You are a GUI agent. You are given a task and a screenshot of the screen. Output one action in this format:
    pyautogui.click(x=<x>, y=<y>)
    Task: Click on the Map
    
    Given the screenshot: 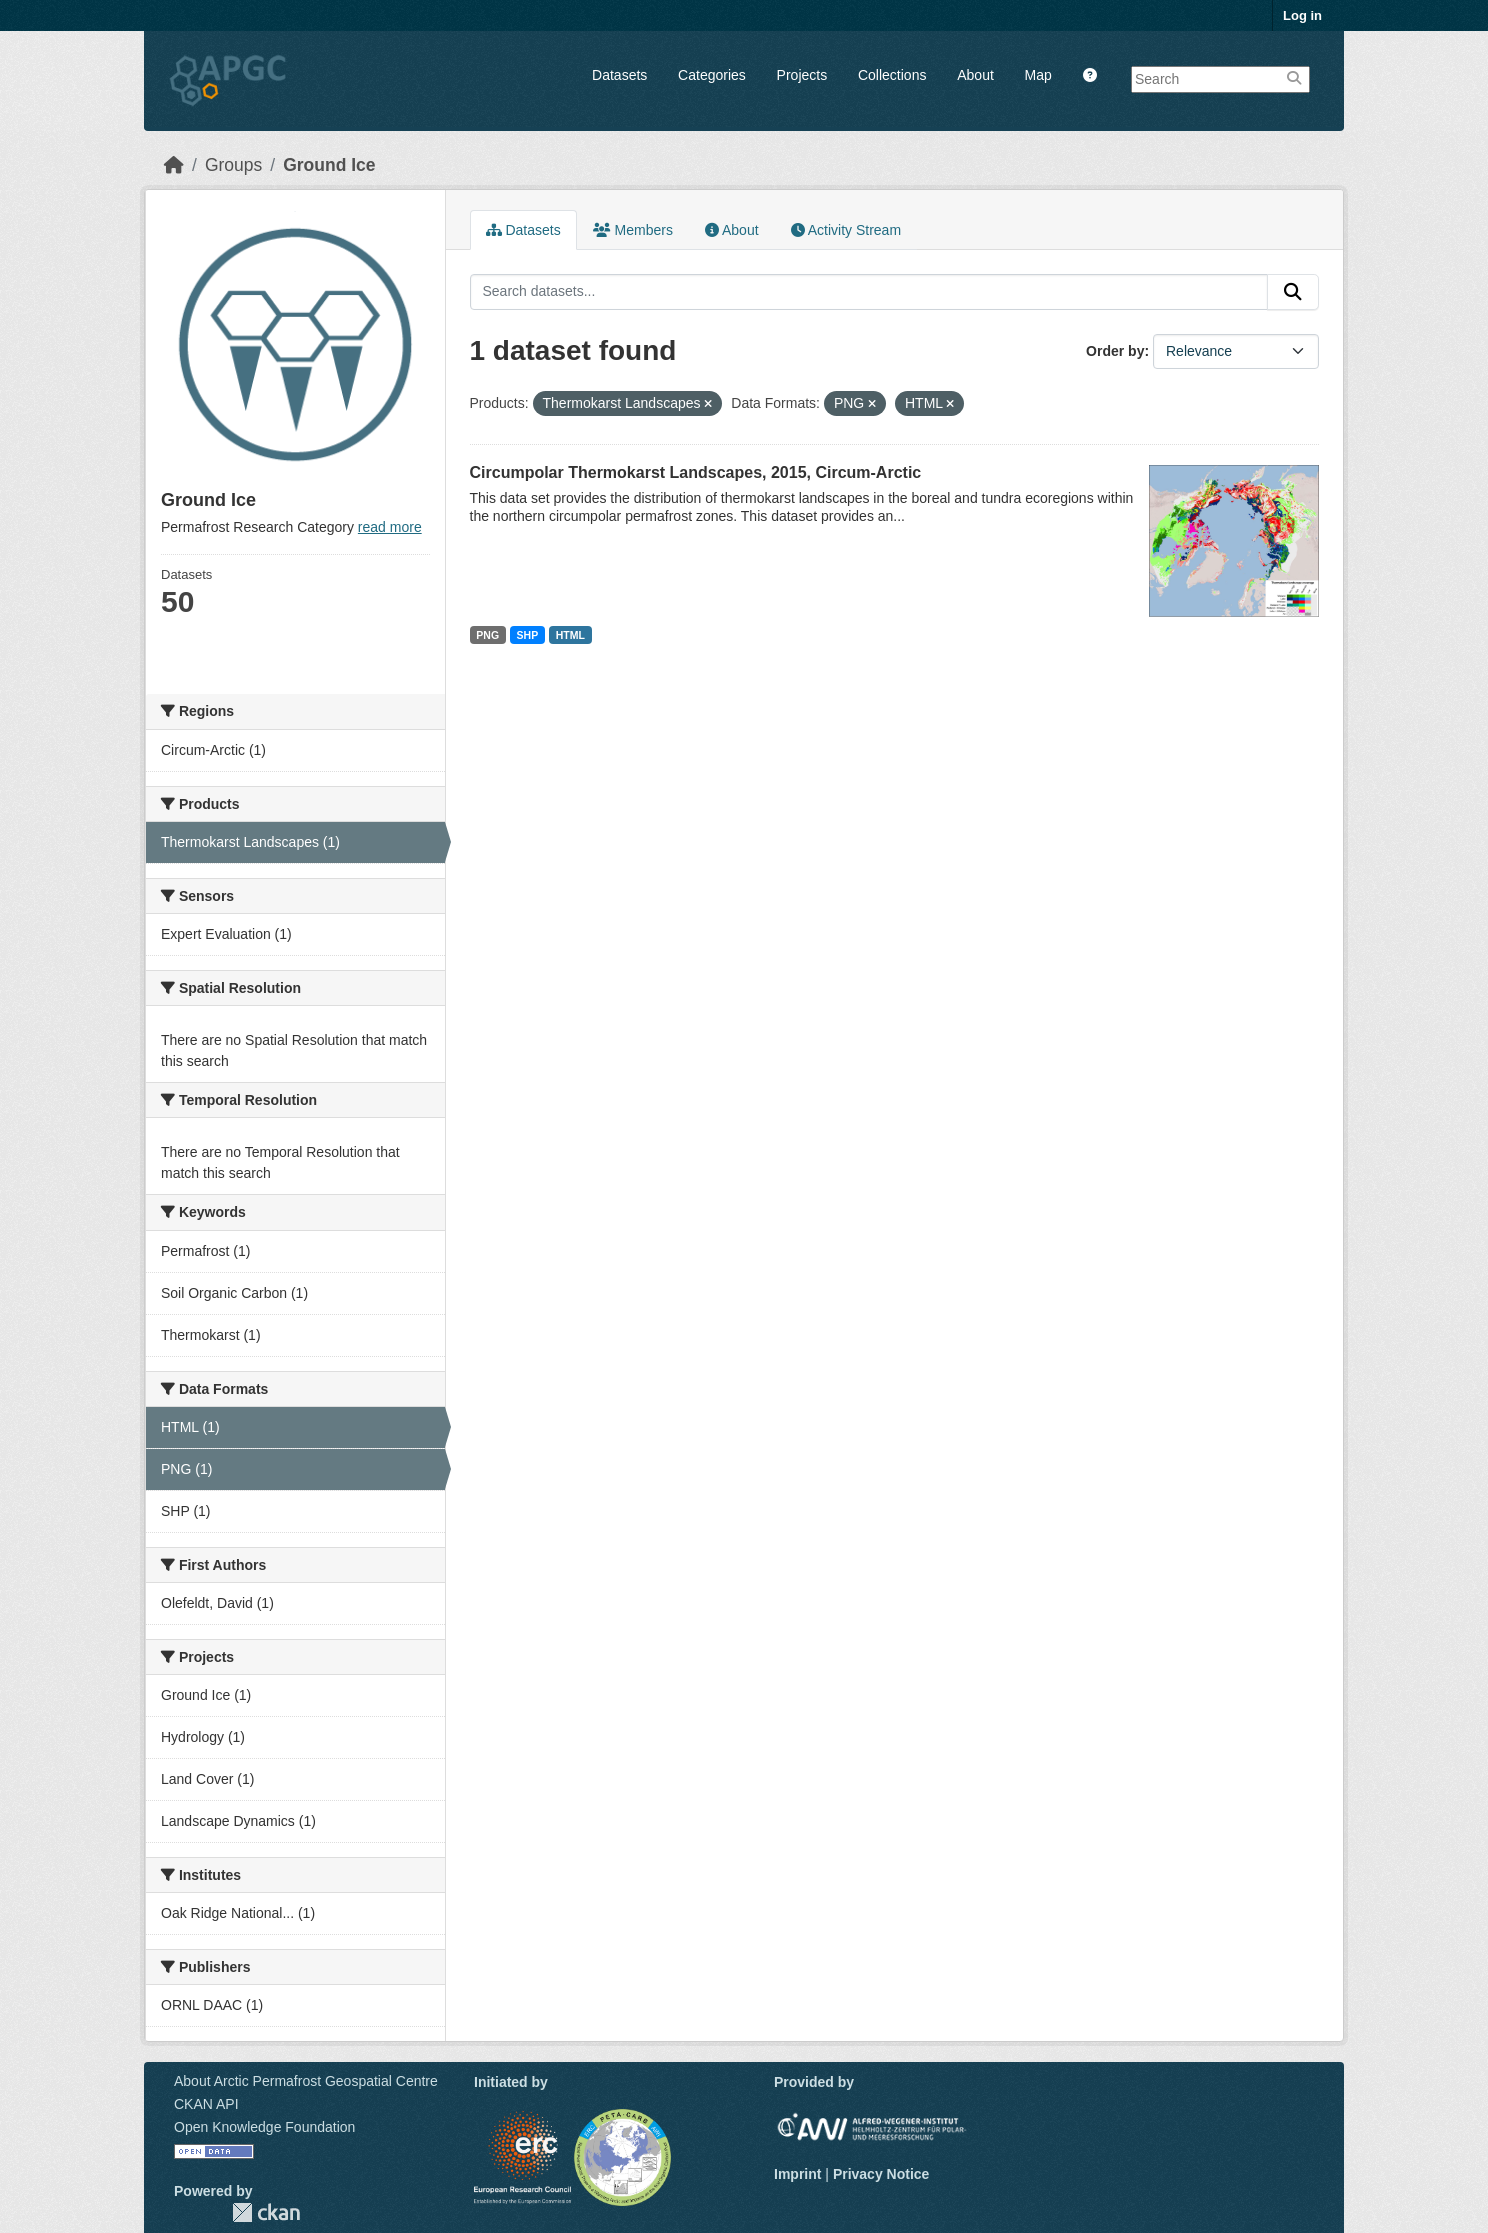 What is the action you would take?
    pyautogui.click(x=1038, y=75)
    